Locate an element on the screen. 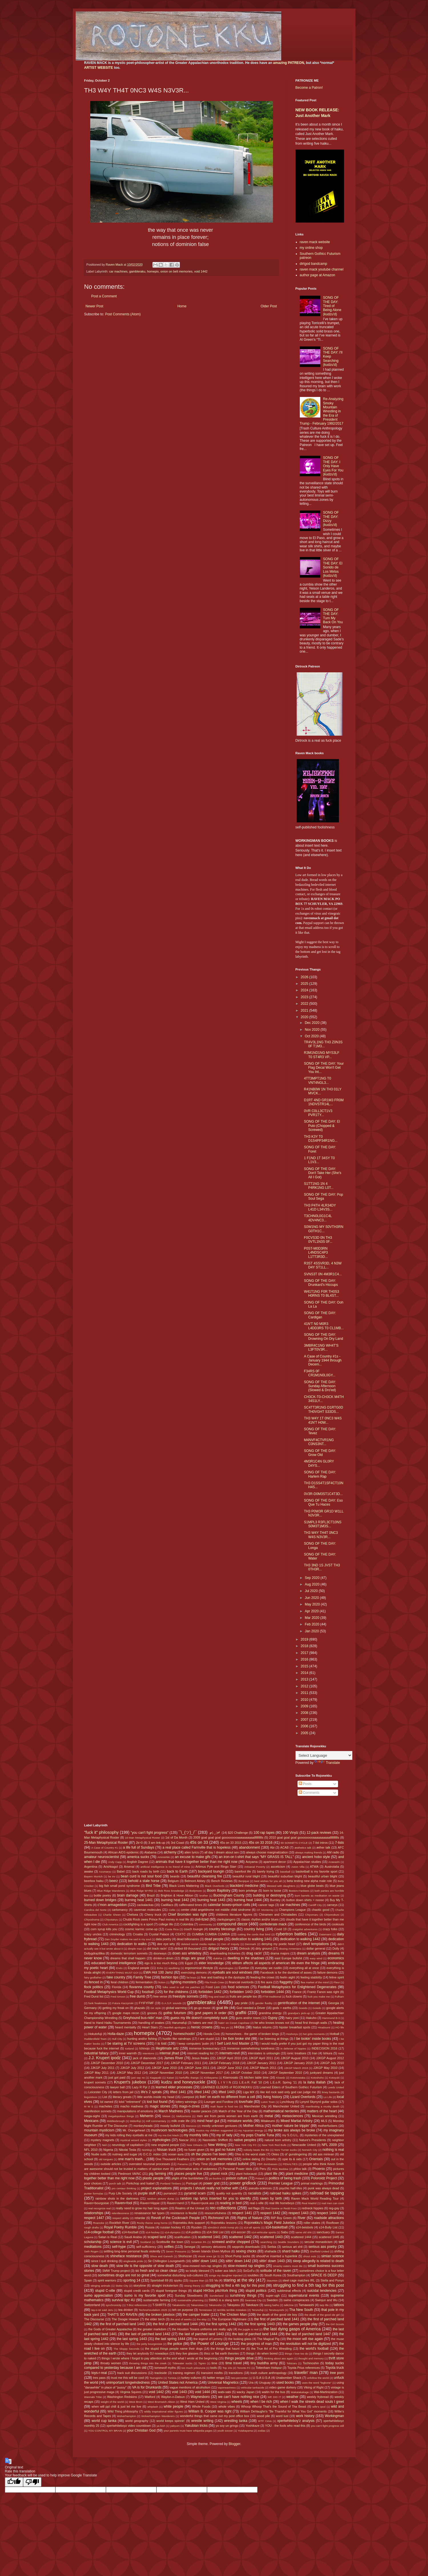 Image resolution: width=428 pixels, height=2576 pixels. Meisei is located at coordinates (166, 2116).